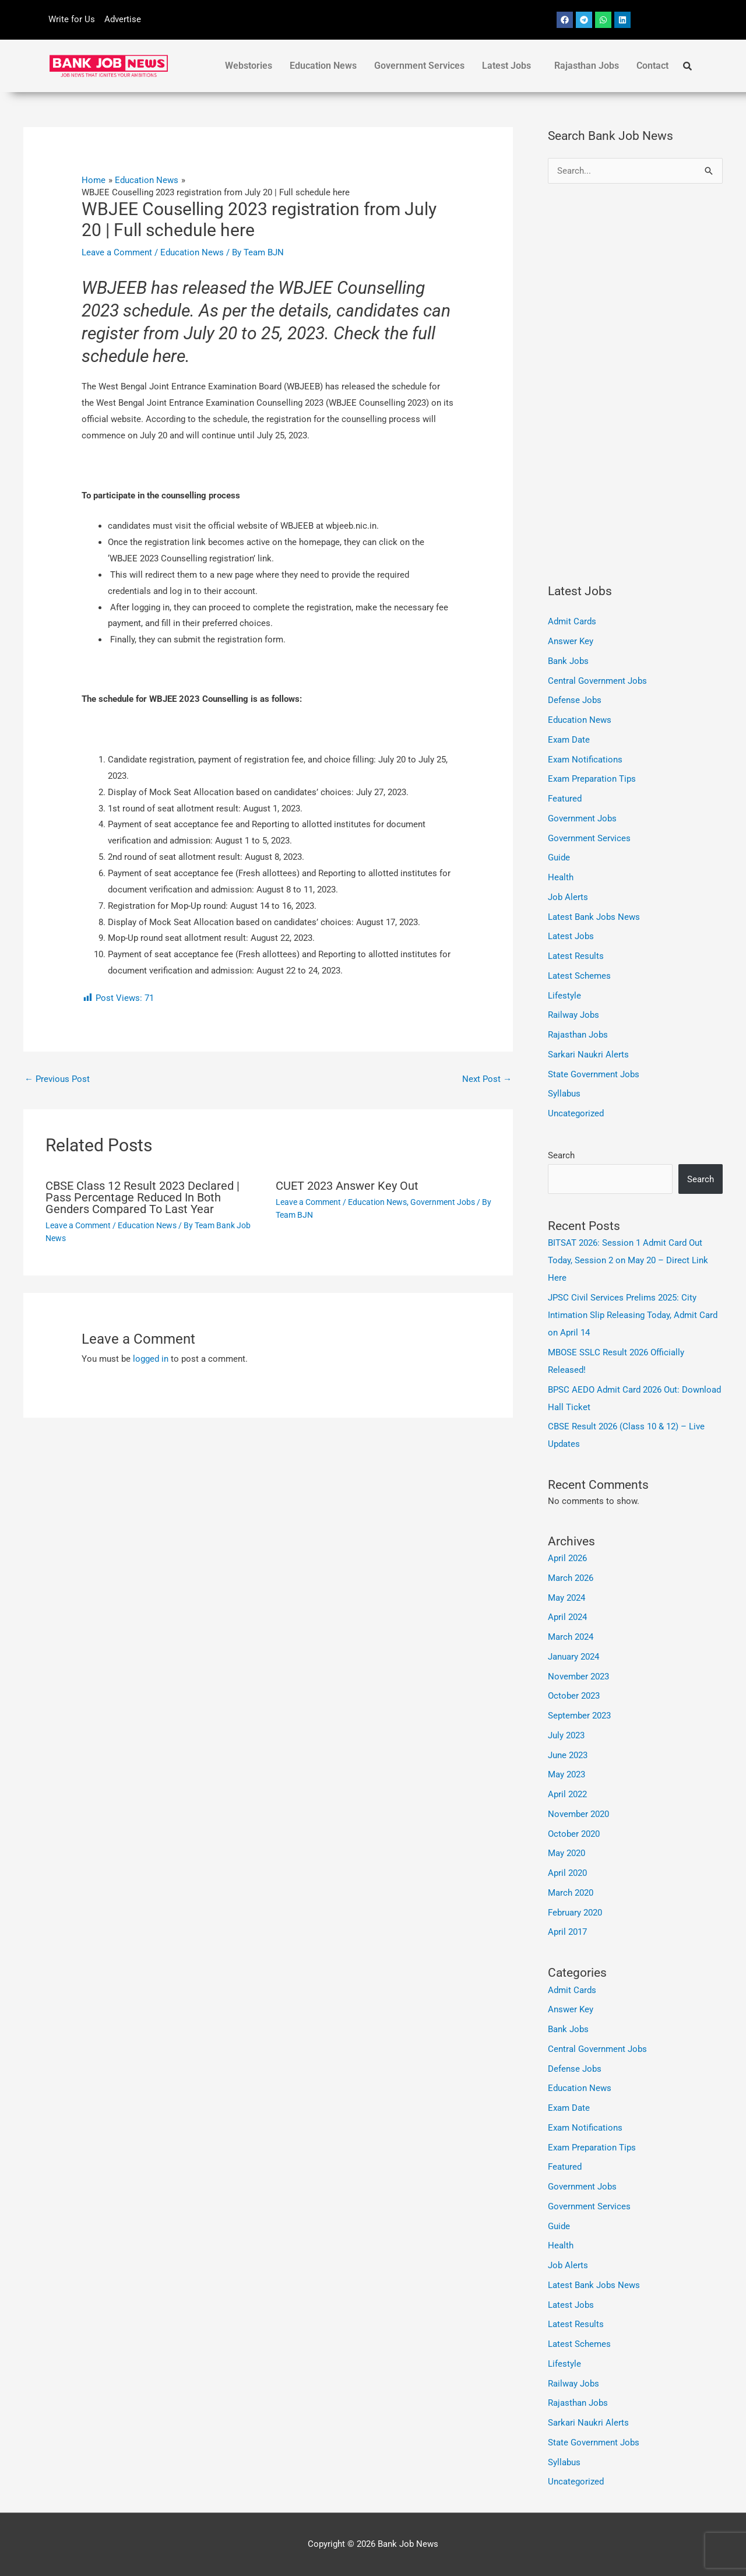  I want to click on November 2023, so click(578, 1676).